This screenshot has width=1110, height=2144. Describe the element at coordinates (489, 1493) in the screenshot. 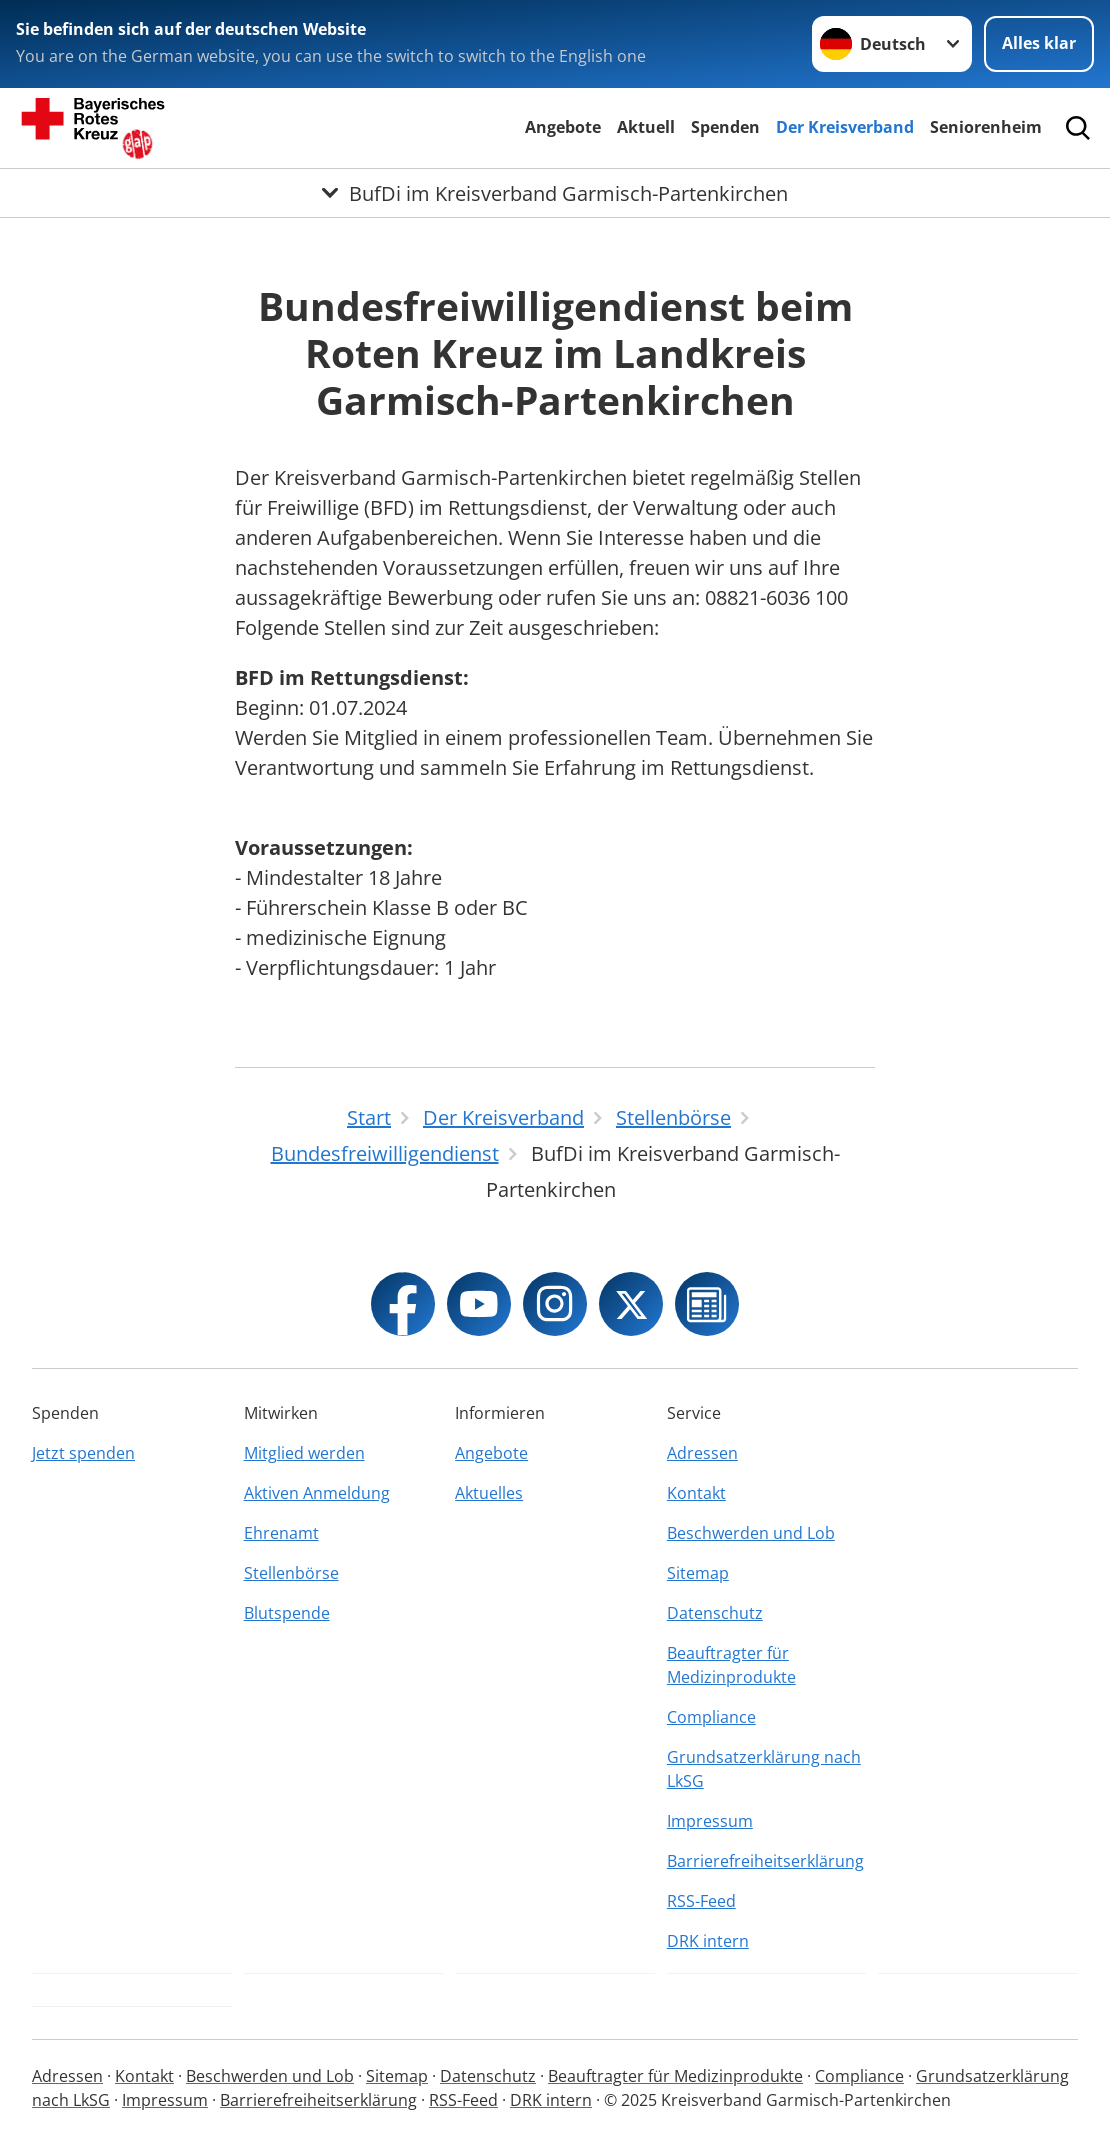

I see `Aktuelles` at that location.